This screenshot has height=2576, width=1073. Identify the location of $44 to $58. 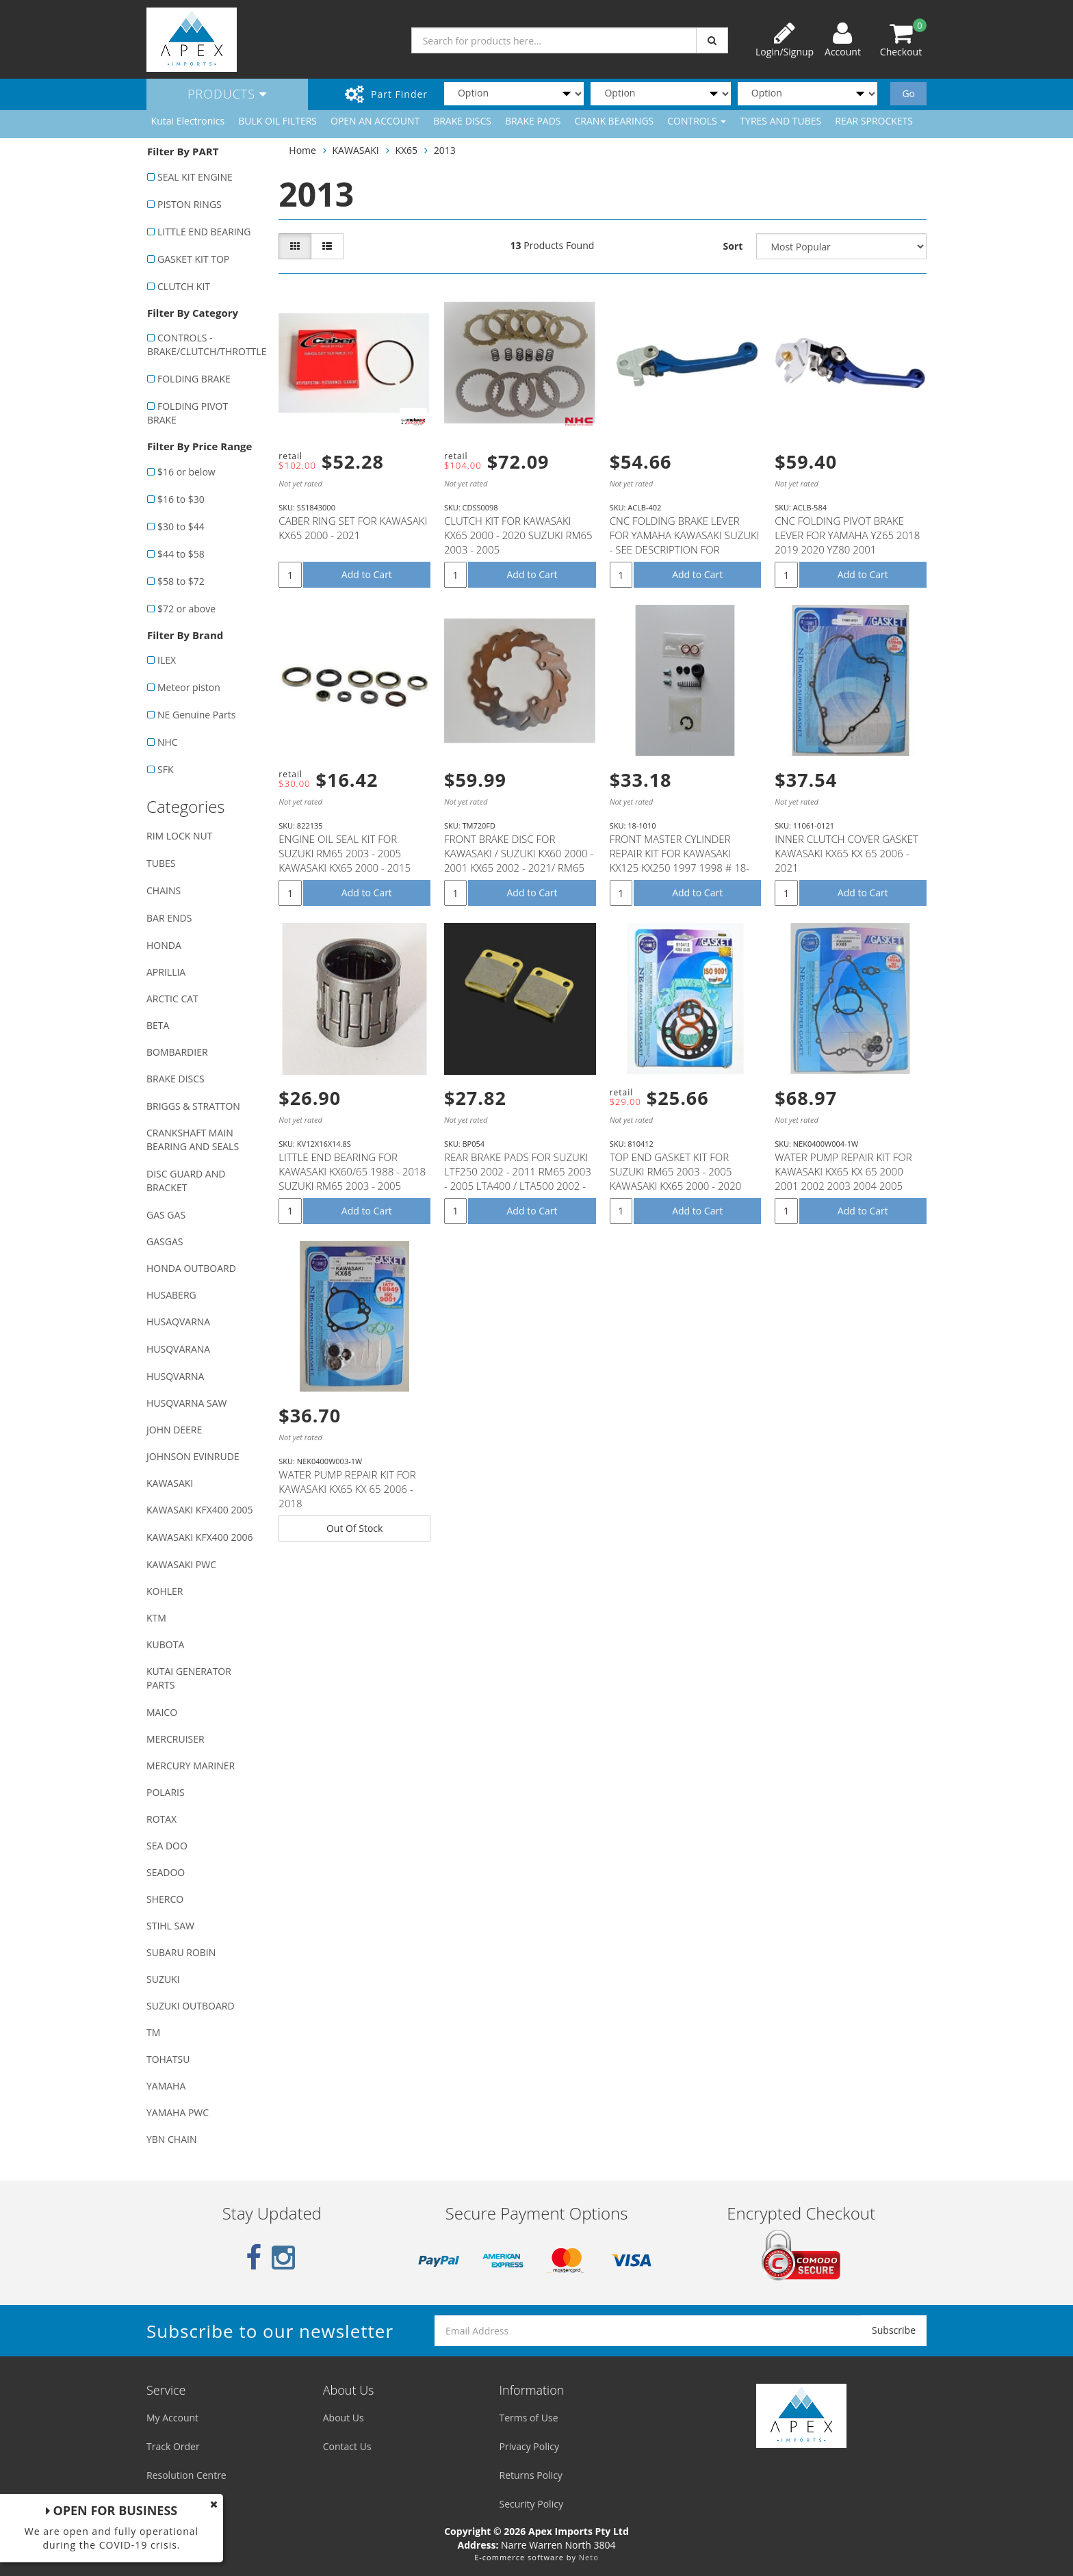
(181, 553).